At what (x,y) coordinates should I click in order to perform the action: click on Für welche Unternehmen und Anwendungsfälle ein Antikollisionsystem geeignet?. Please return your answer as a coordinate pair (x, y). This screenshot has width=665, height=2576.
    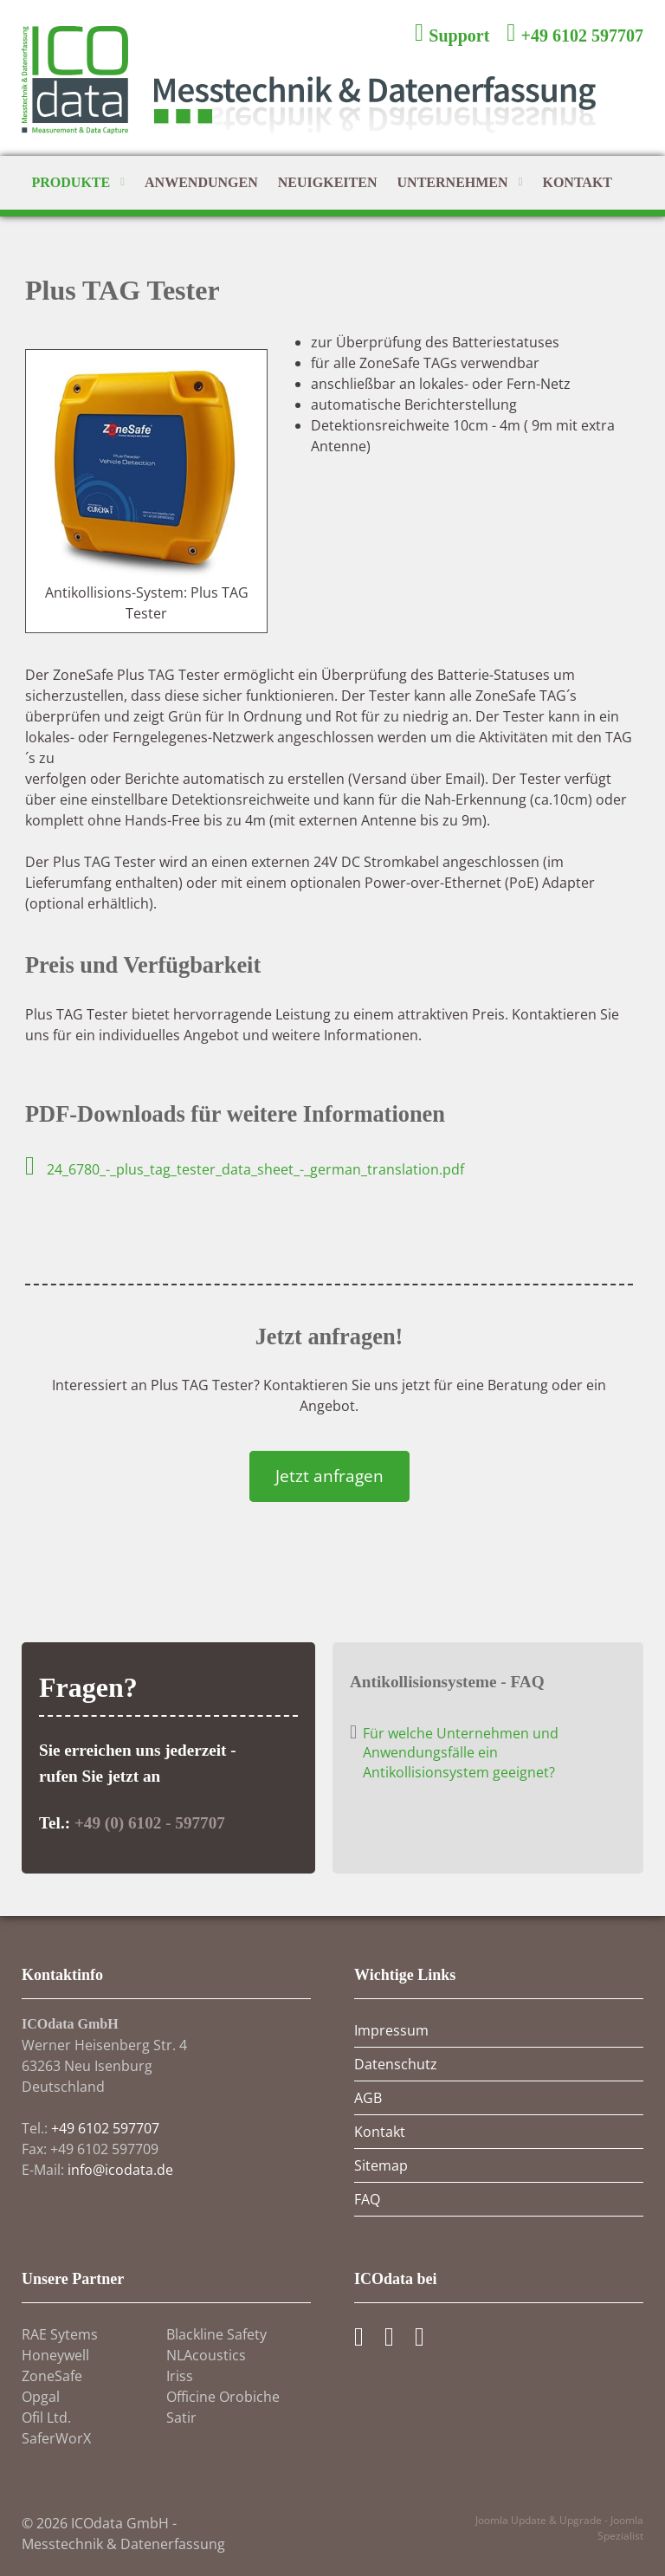
    Looking at the image, I should click on (460, 1753).